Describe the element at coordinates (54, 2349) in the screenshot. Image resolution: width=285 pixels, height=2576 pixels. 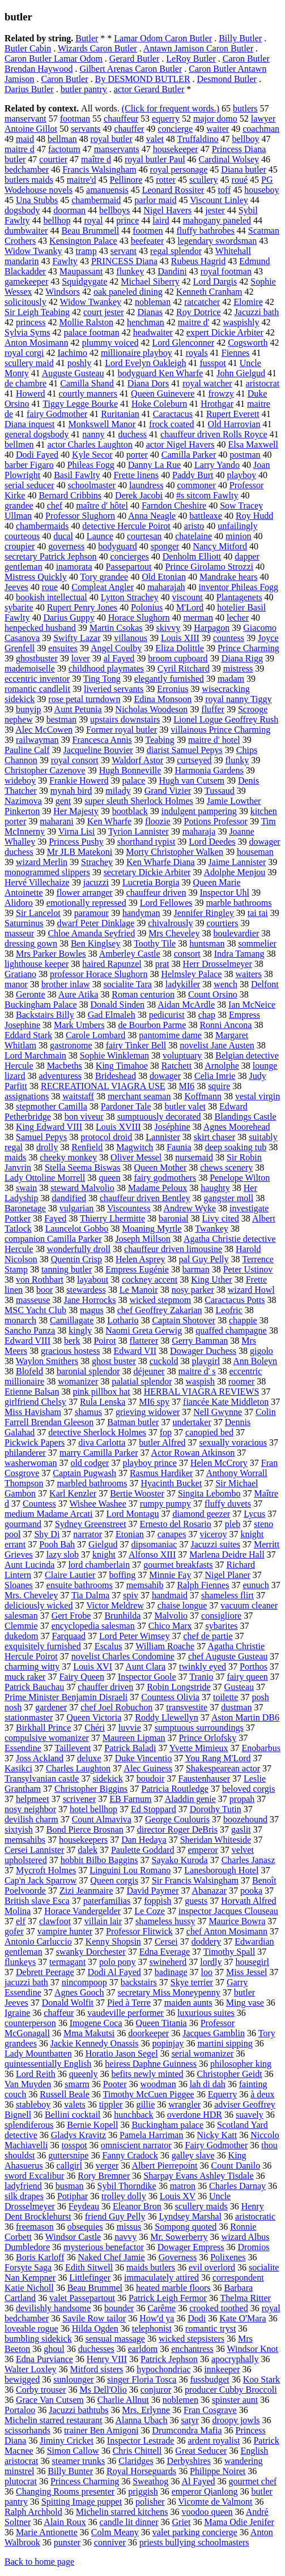
I see `ghoul` at that location.